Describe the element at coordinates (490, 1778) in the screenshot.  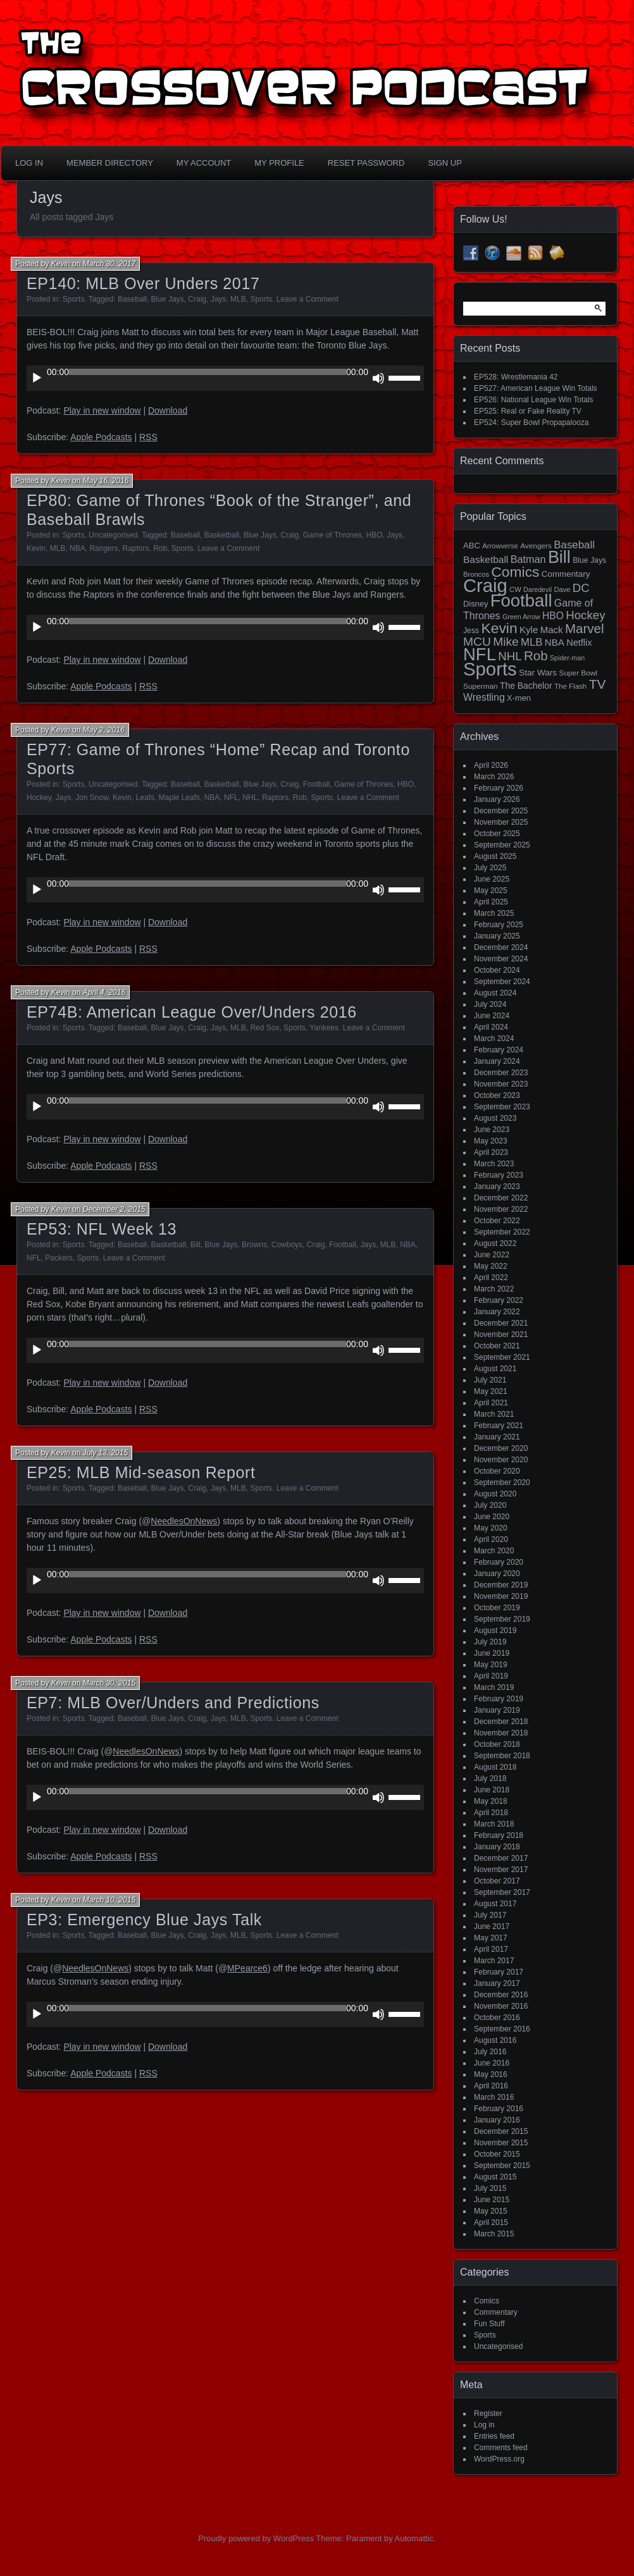
I see `July 2018` at that location.